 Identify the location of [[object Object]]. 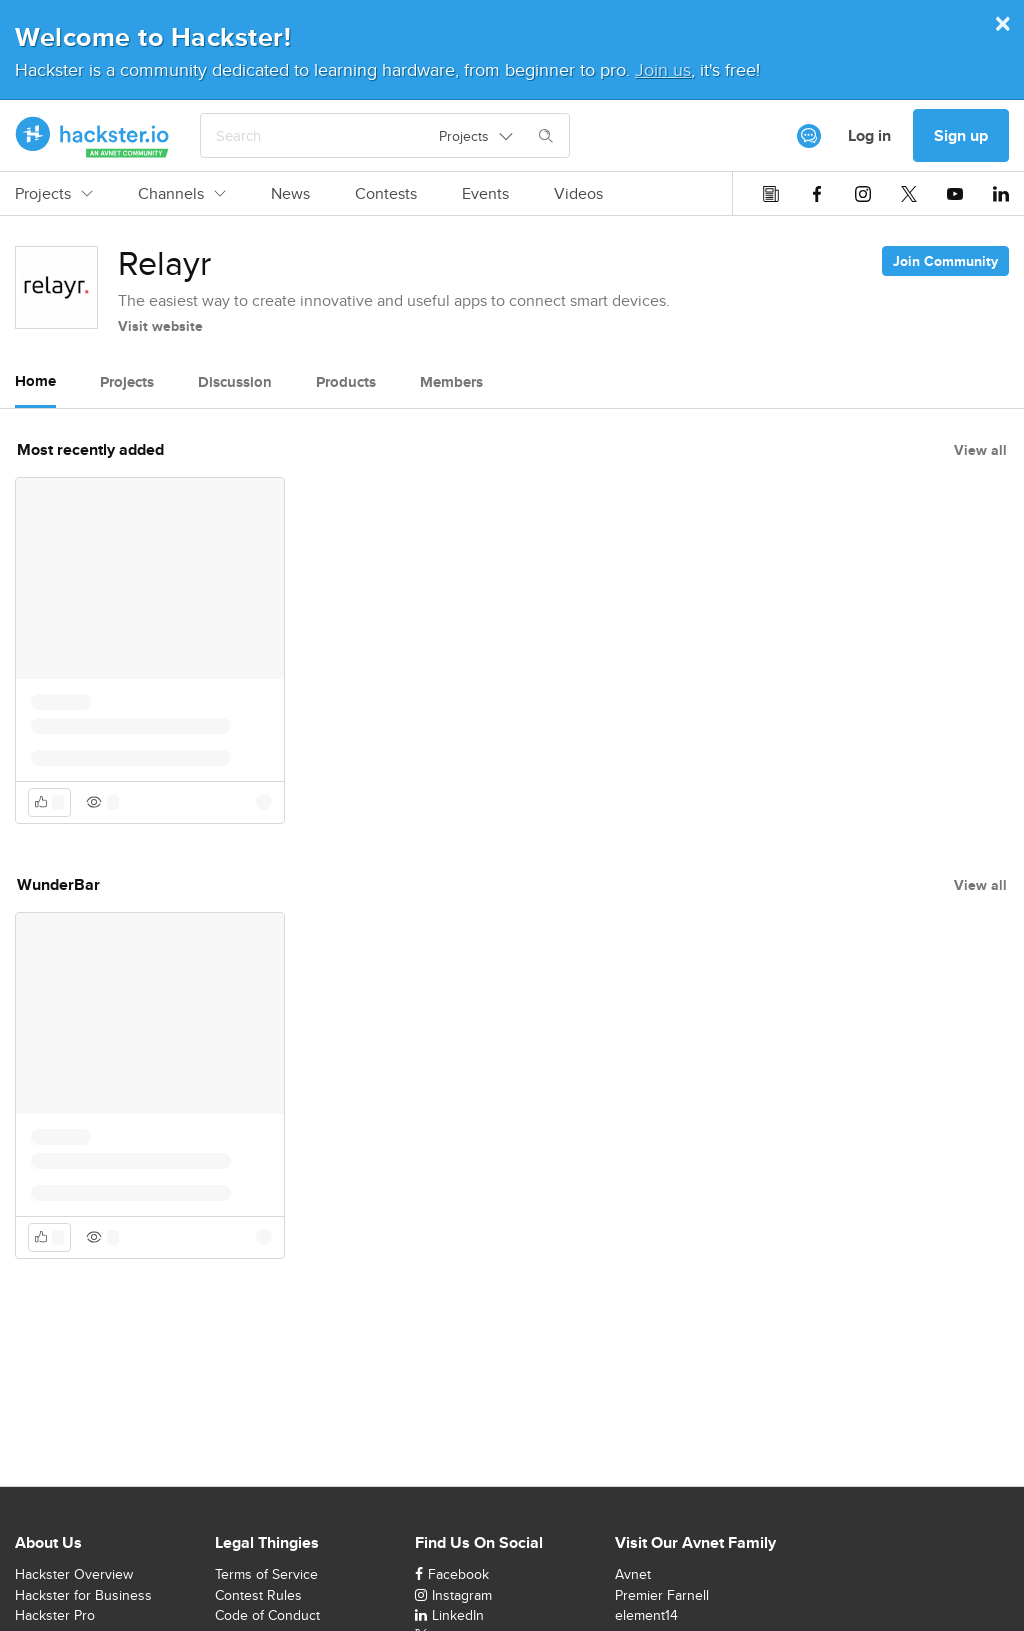
(809, 136).